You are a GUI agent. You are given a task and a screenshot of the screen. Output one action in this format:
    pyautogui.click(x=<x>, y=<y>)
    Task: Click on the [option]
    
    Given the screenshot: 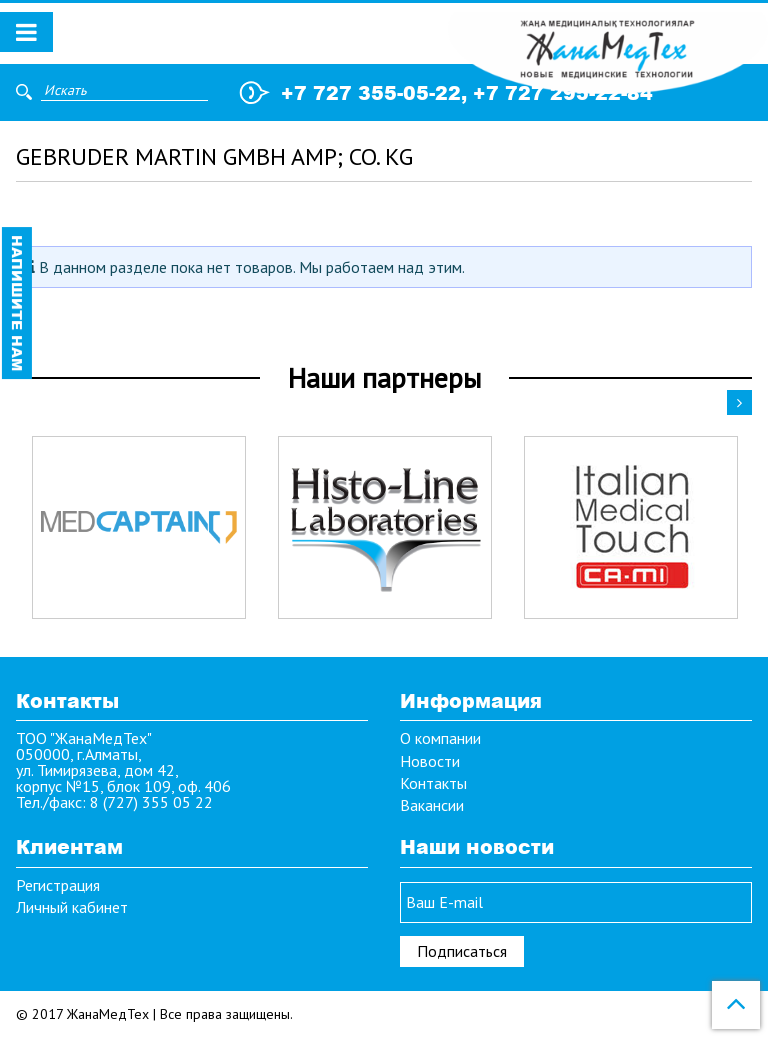 What is the action you would take?
    pyautogui.click(x=139, y=527)
    